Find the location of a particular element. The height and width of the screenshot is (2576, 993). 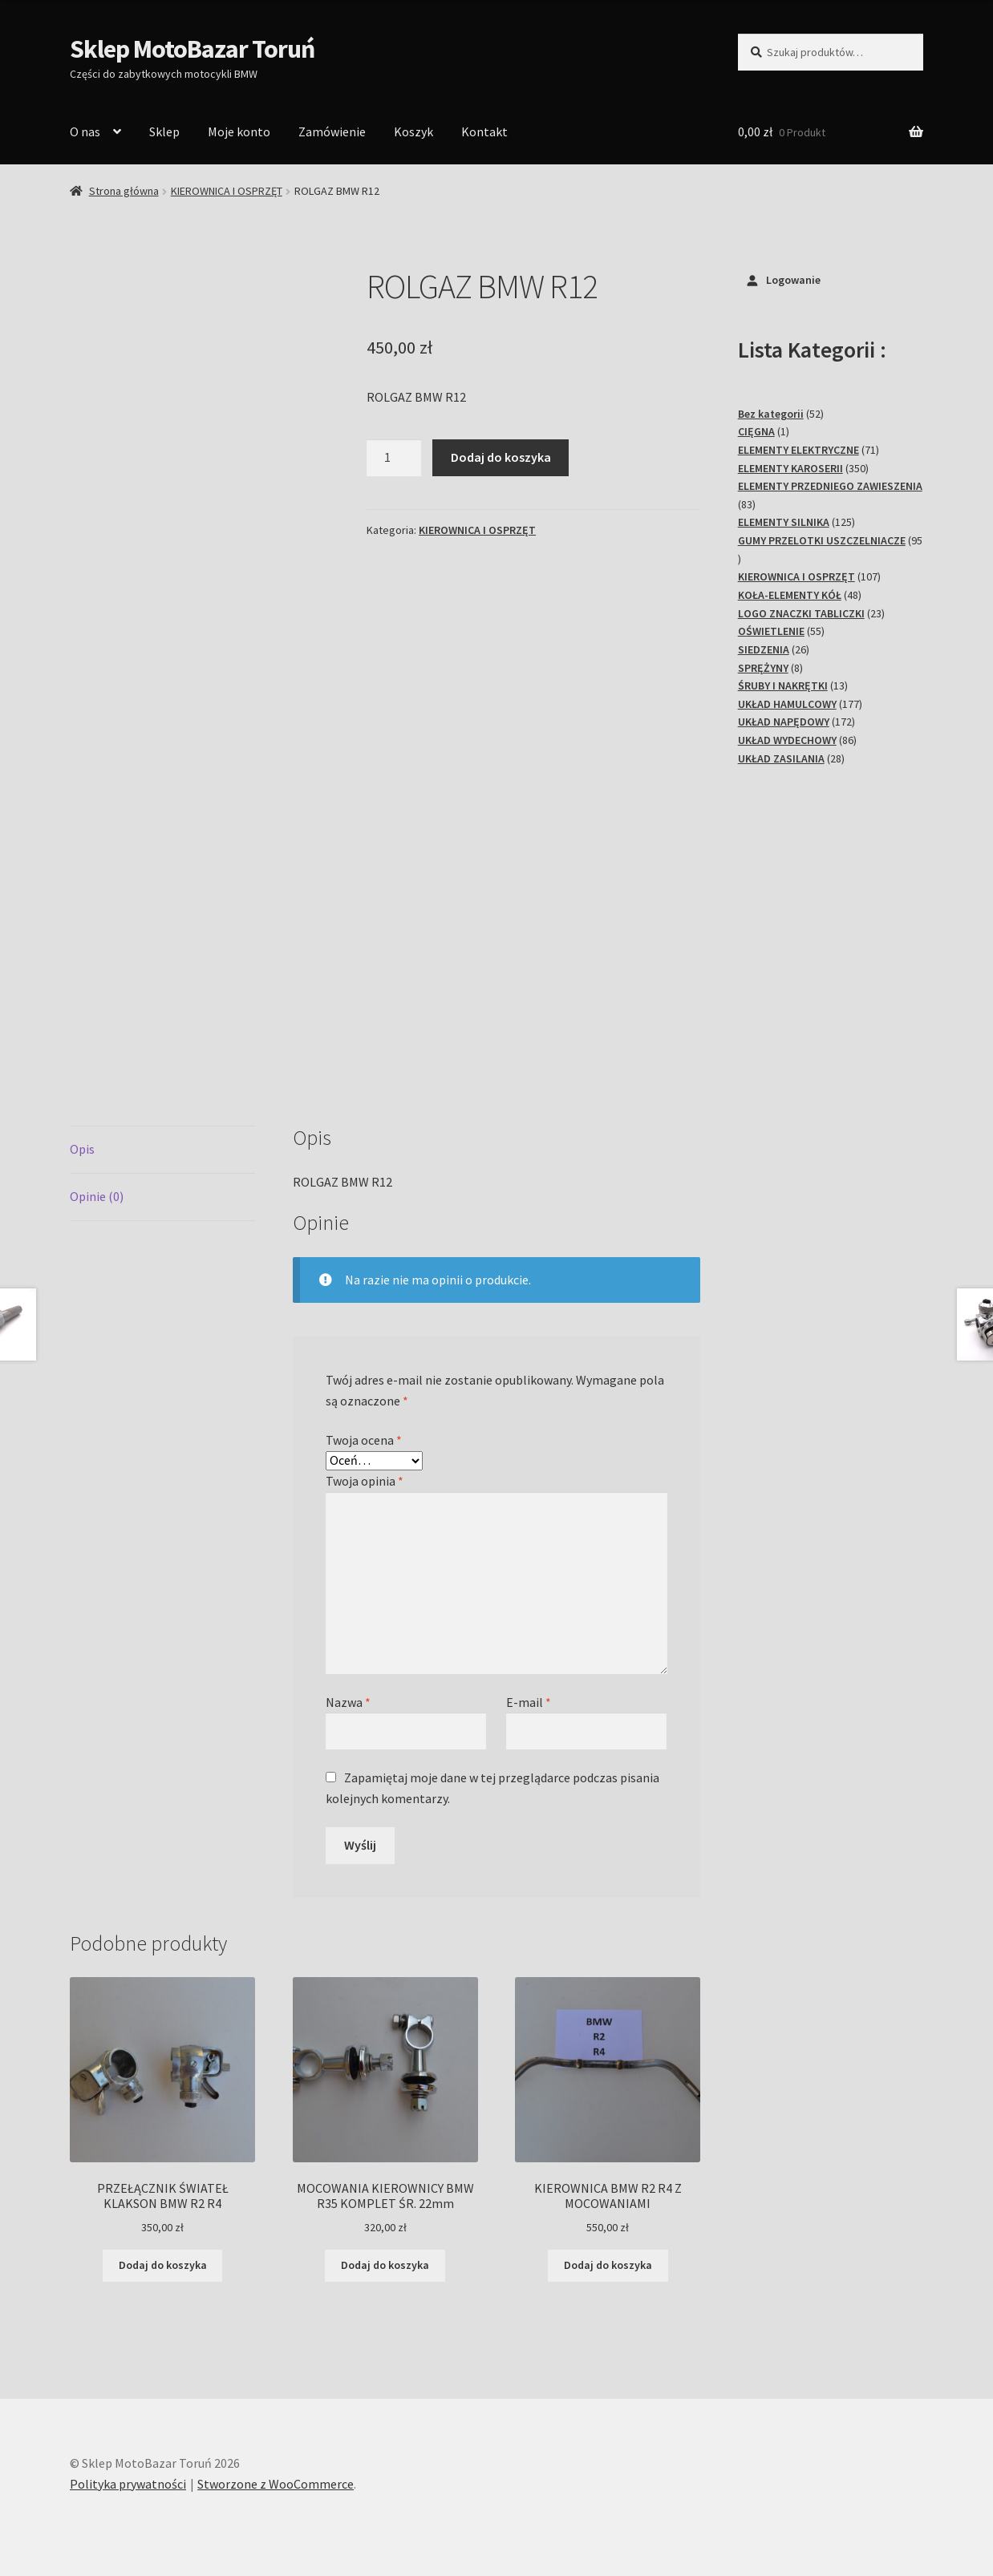

Kontakt is located at coordinates (484, 131).